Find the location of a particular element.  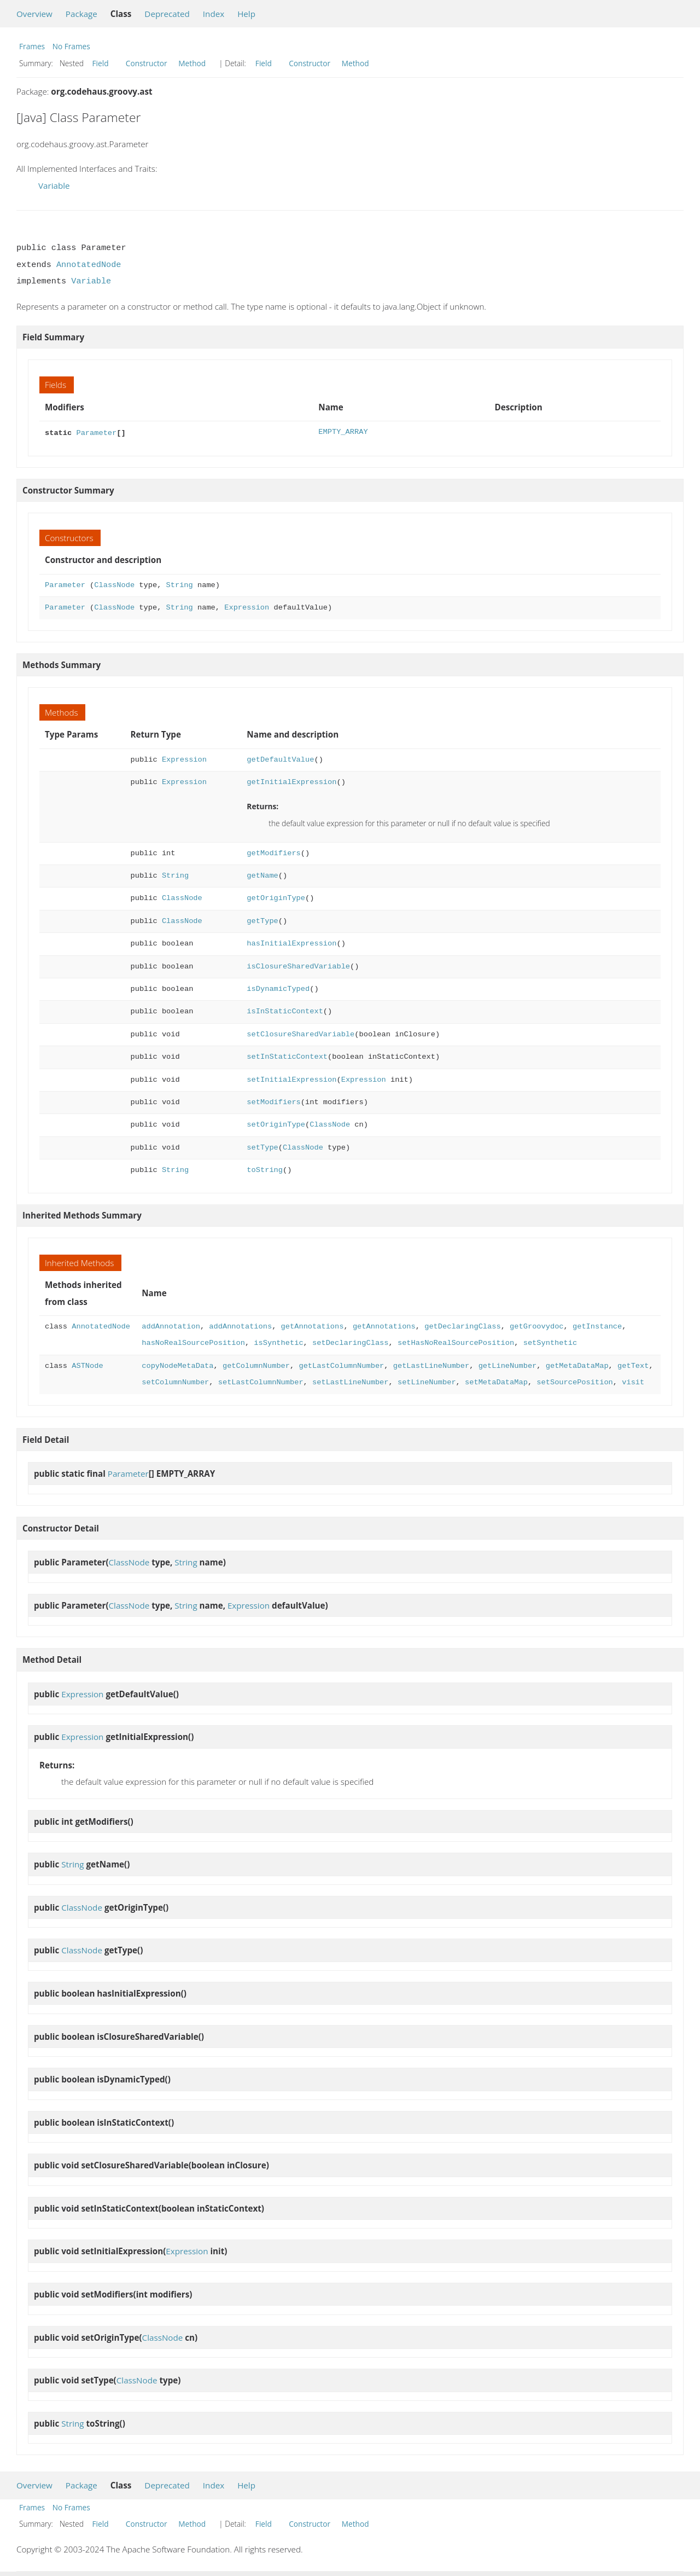

getAnnotations is located at coordinates (312, 1325).